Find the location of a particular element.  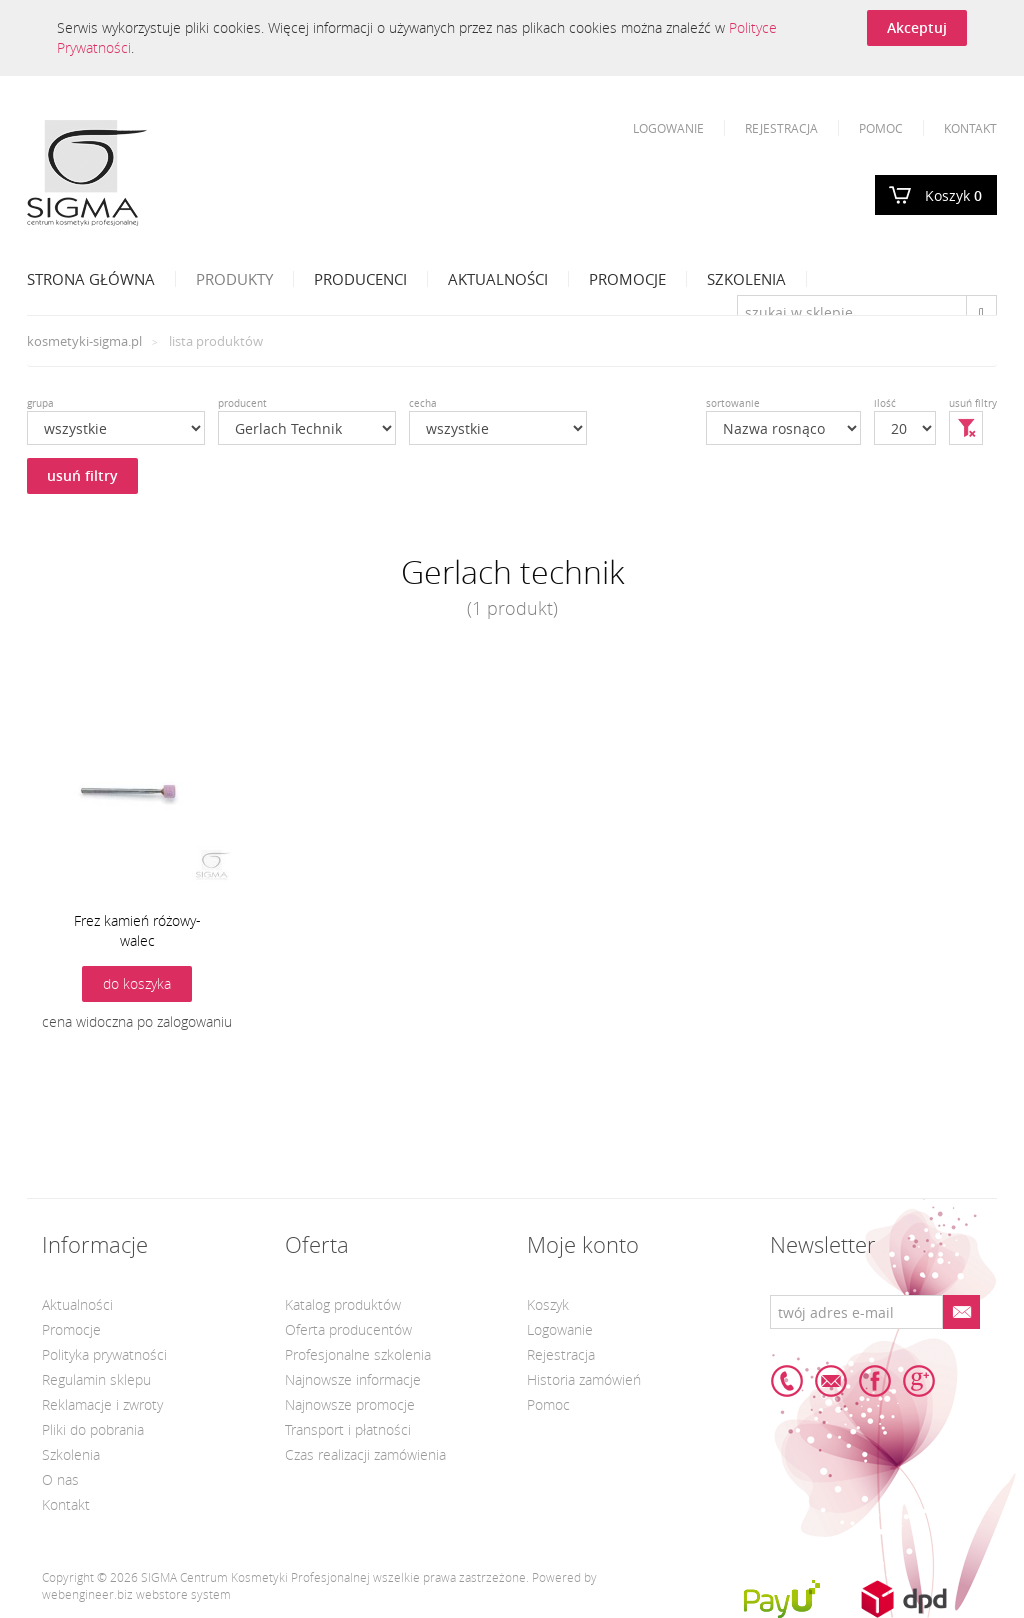

Szkolenia is located at coordinates (746, 279).